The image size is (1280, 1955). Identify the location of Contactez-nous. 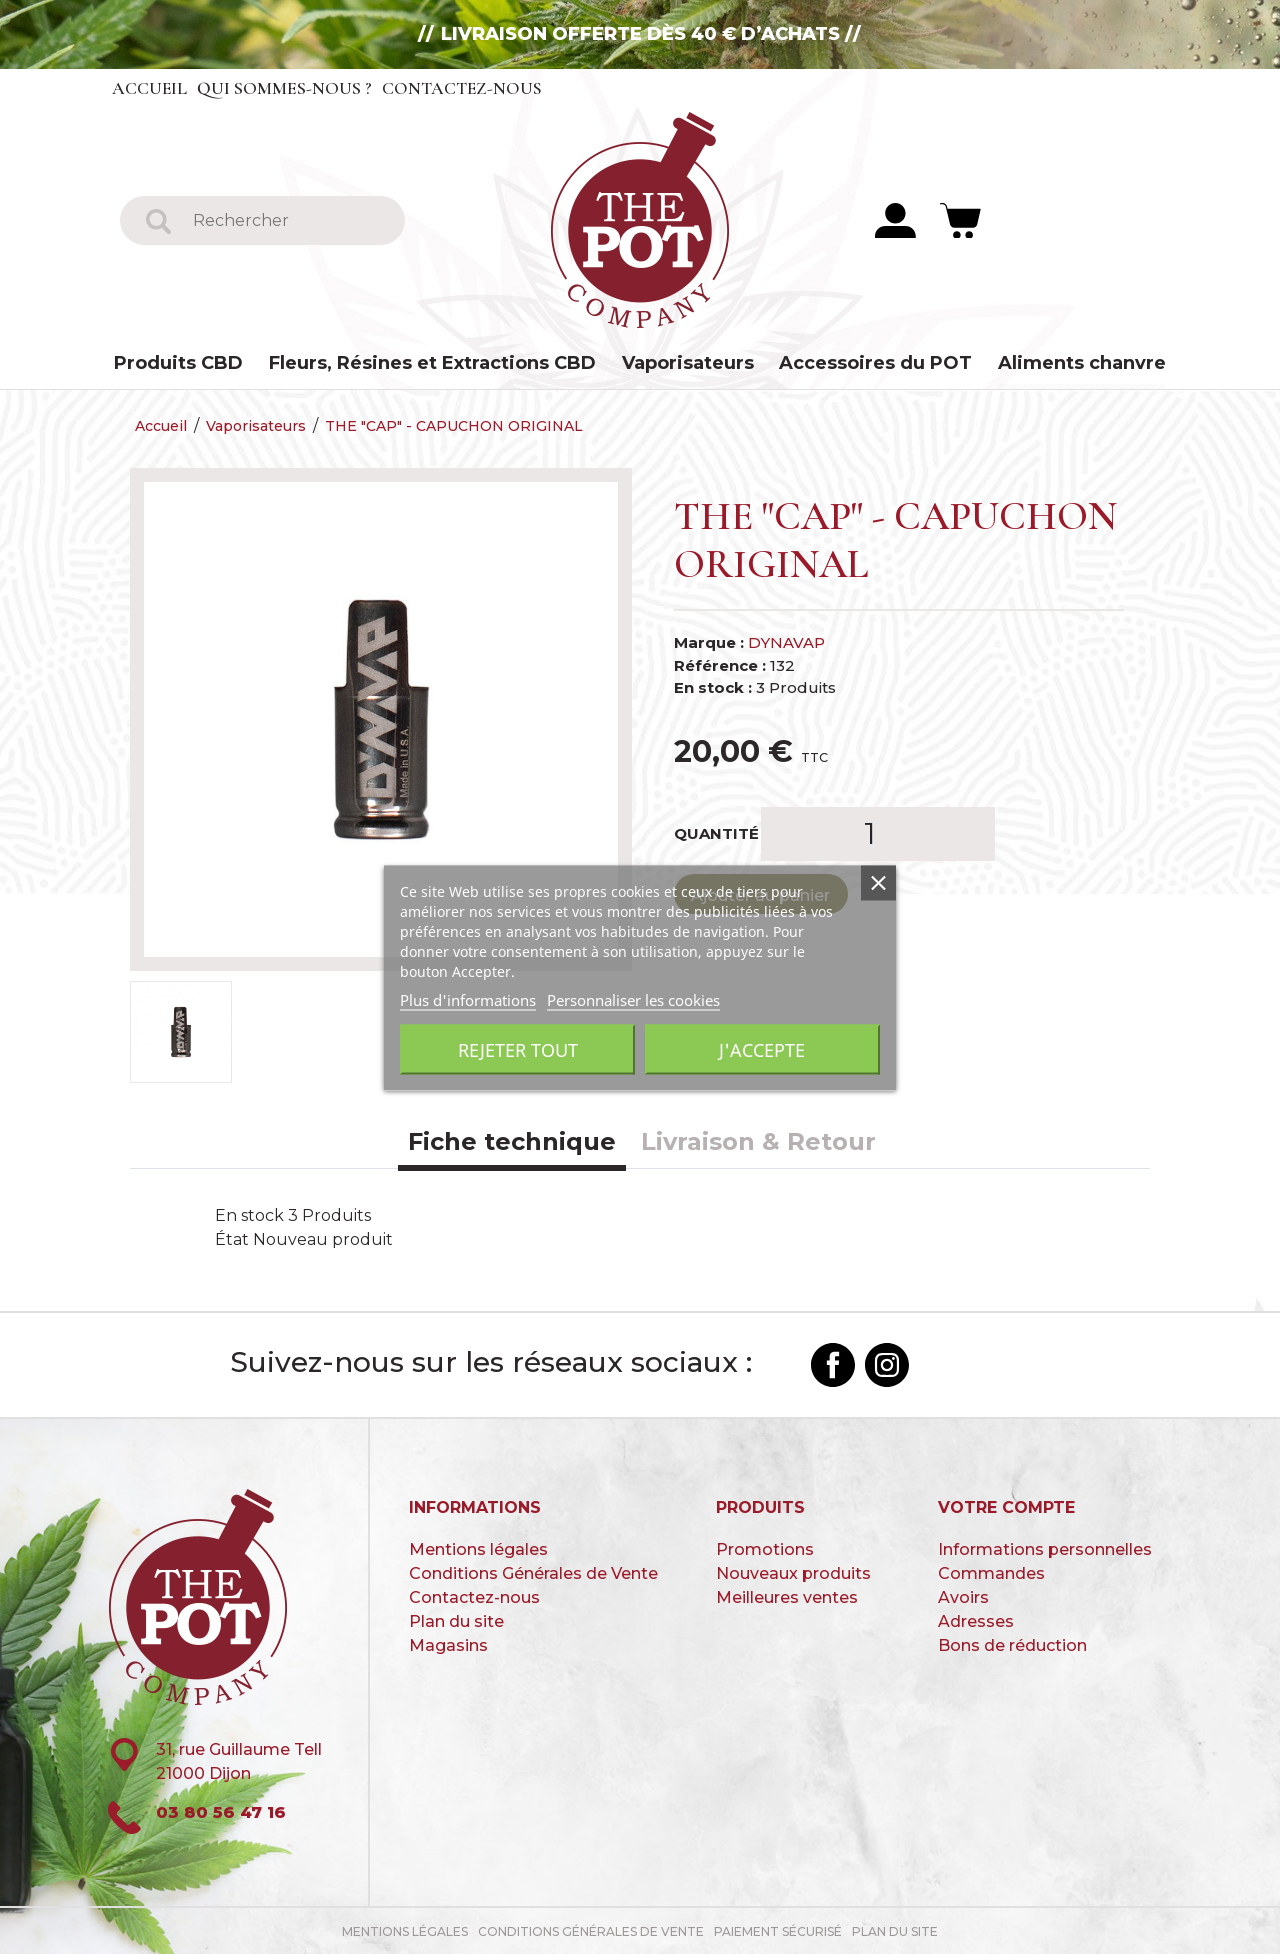
(464, 88).